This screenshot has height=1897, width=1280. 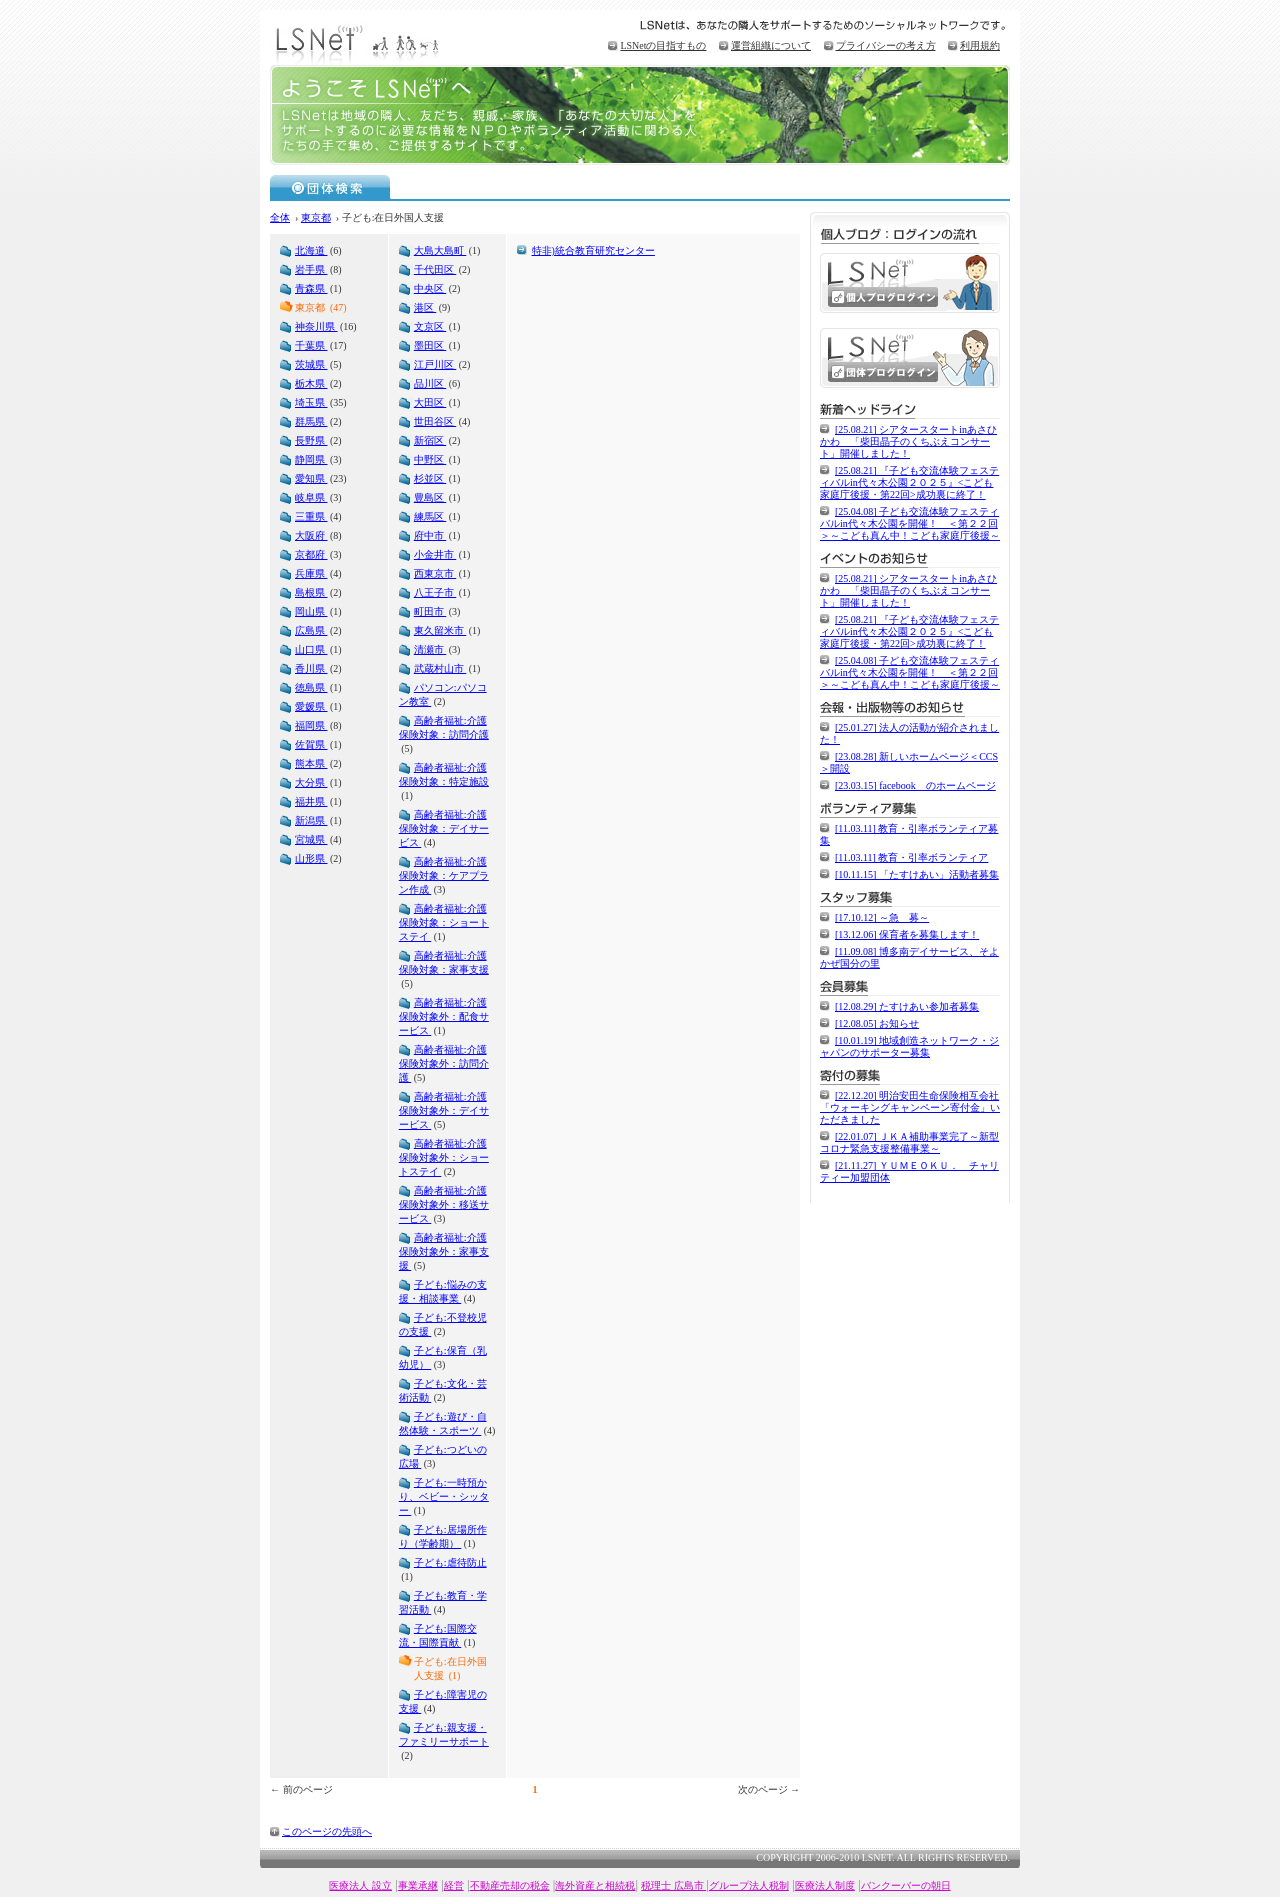 What do you see at coordinates (311, 801) in the screenshot?
I see `福井県` at bounding box center [311, 801].